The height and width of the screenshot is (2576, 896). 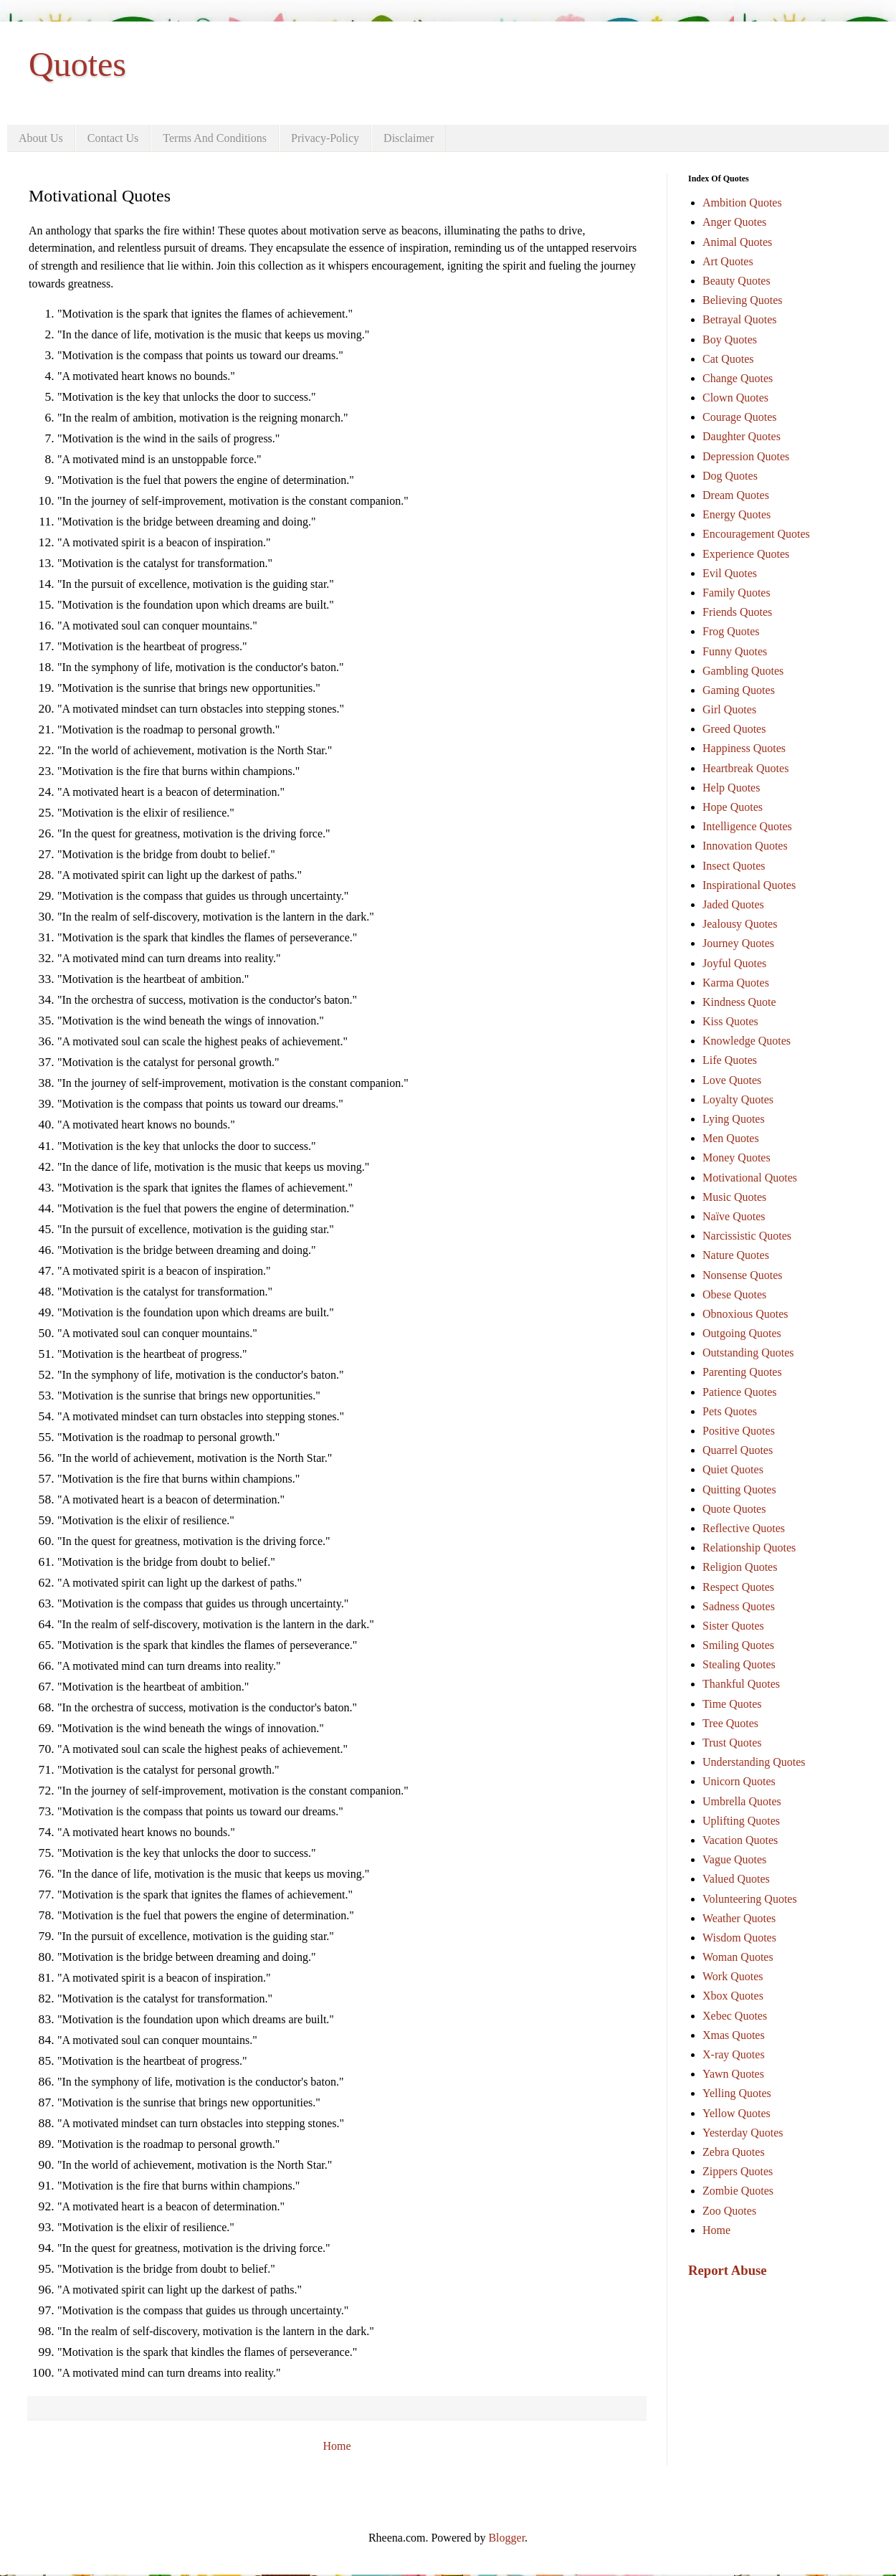 I want to click on Journey Quotes, so click(x=738, y=943).